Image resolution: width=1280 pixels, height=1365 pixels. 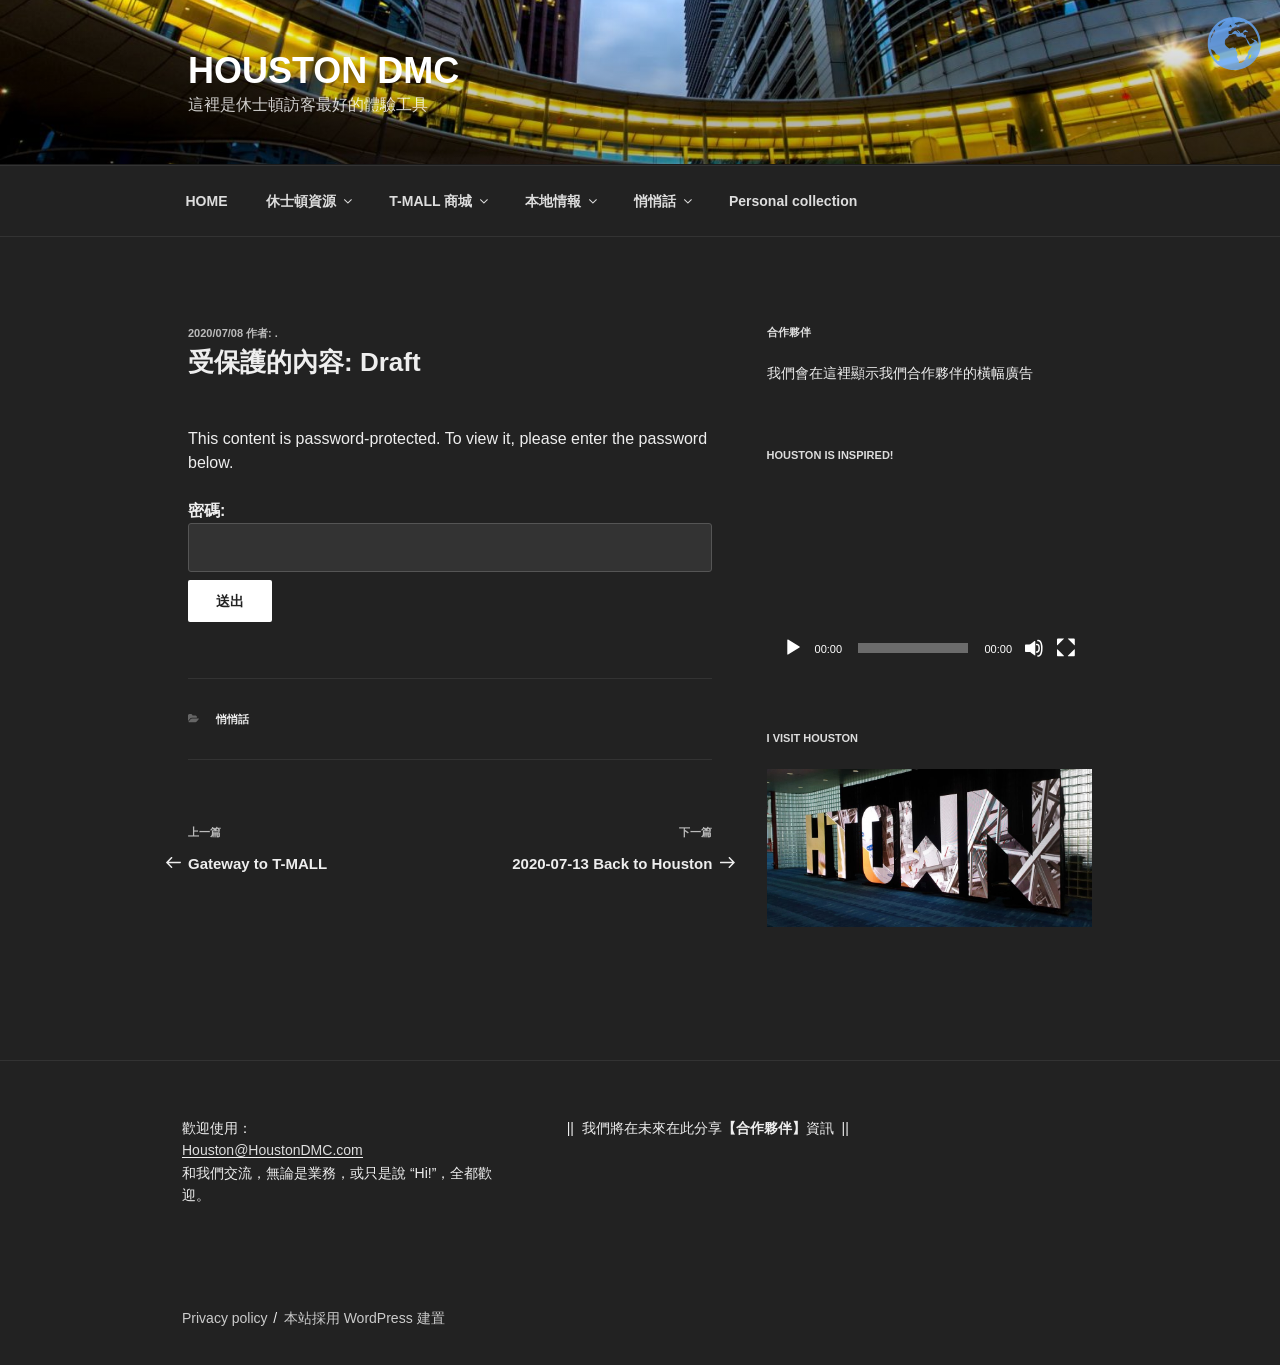 What do you see at coordinates (450, 536) in the screenshot?
I see `密碼:` at bounding box center [450, 536].